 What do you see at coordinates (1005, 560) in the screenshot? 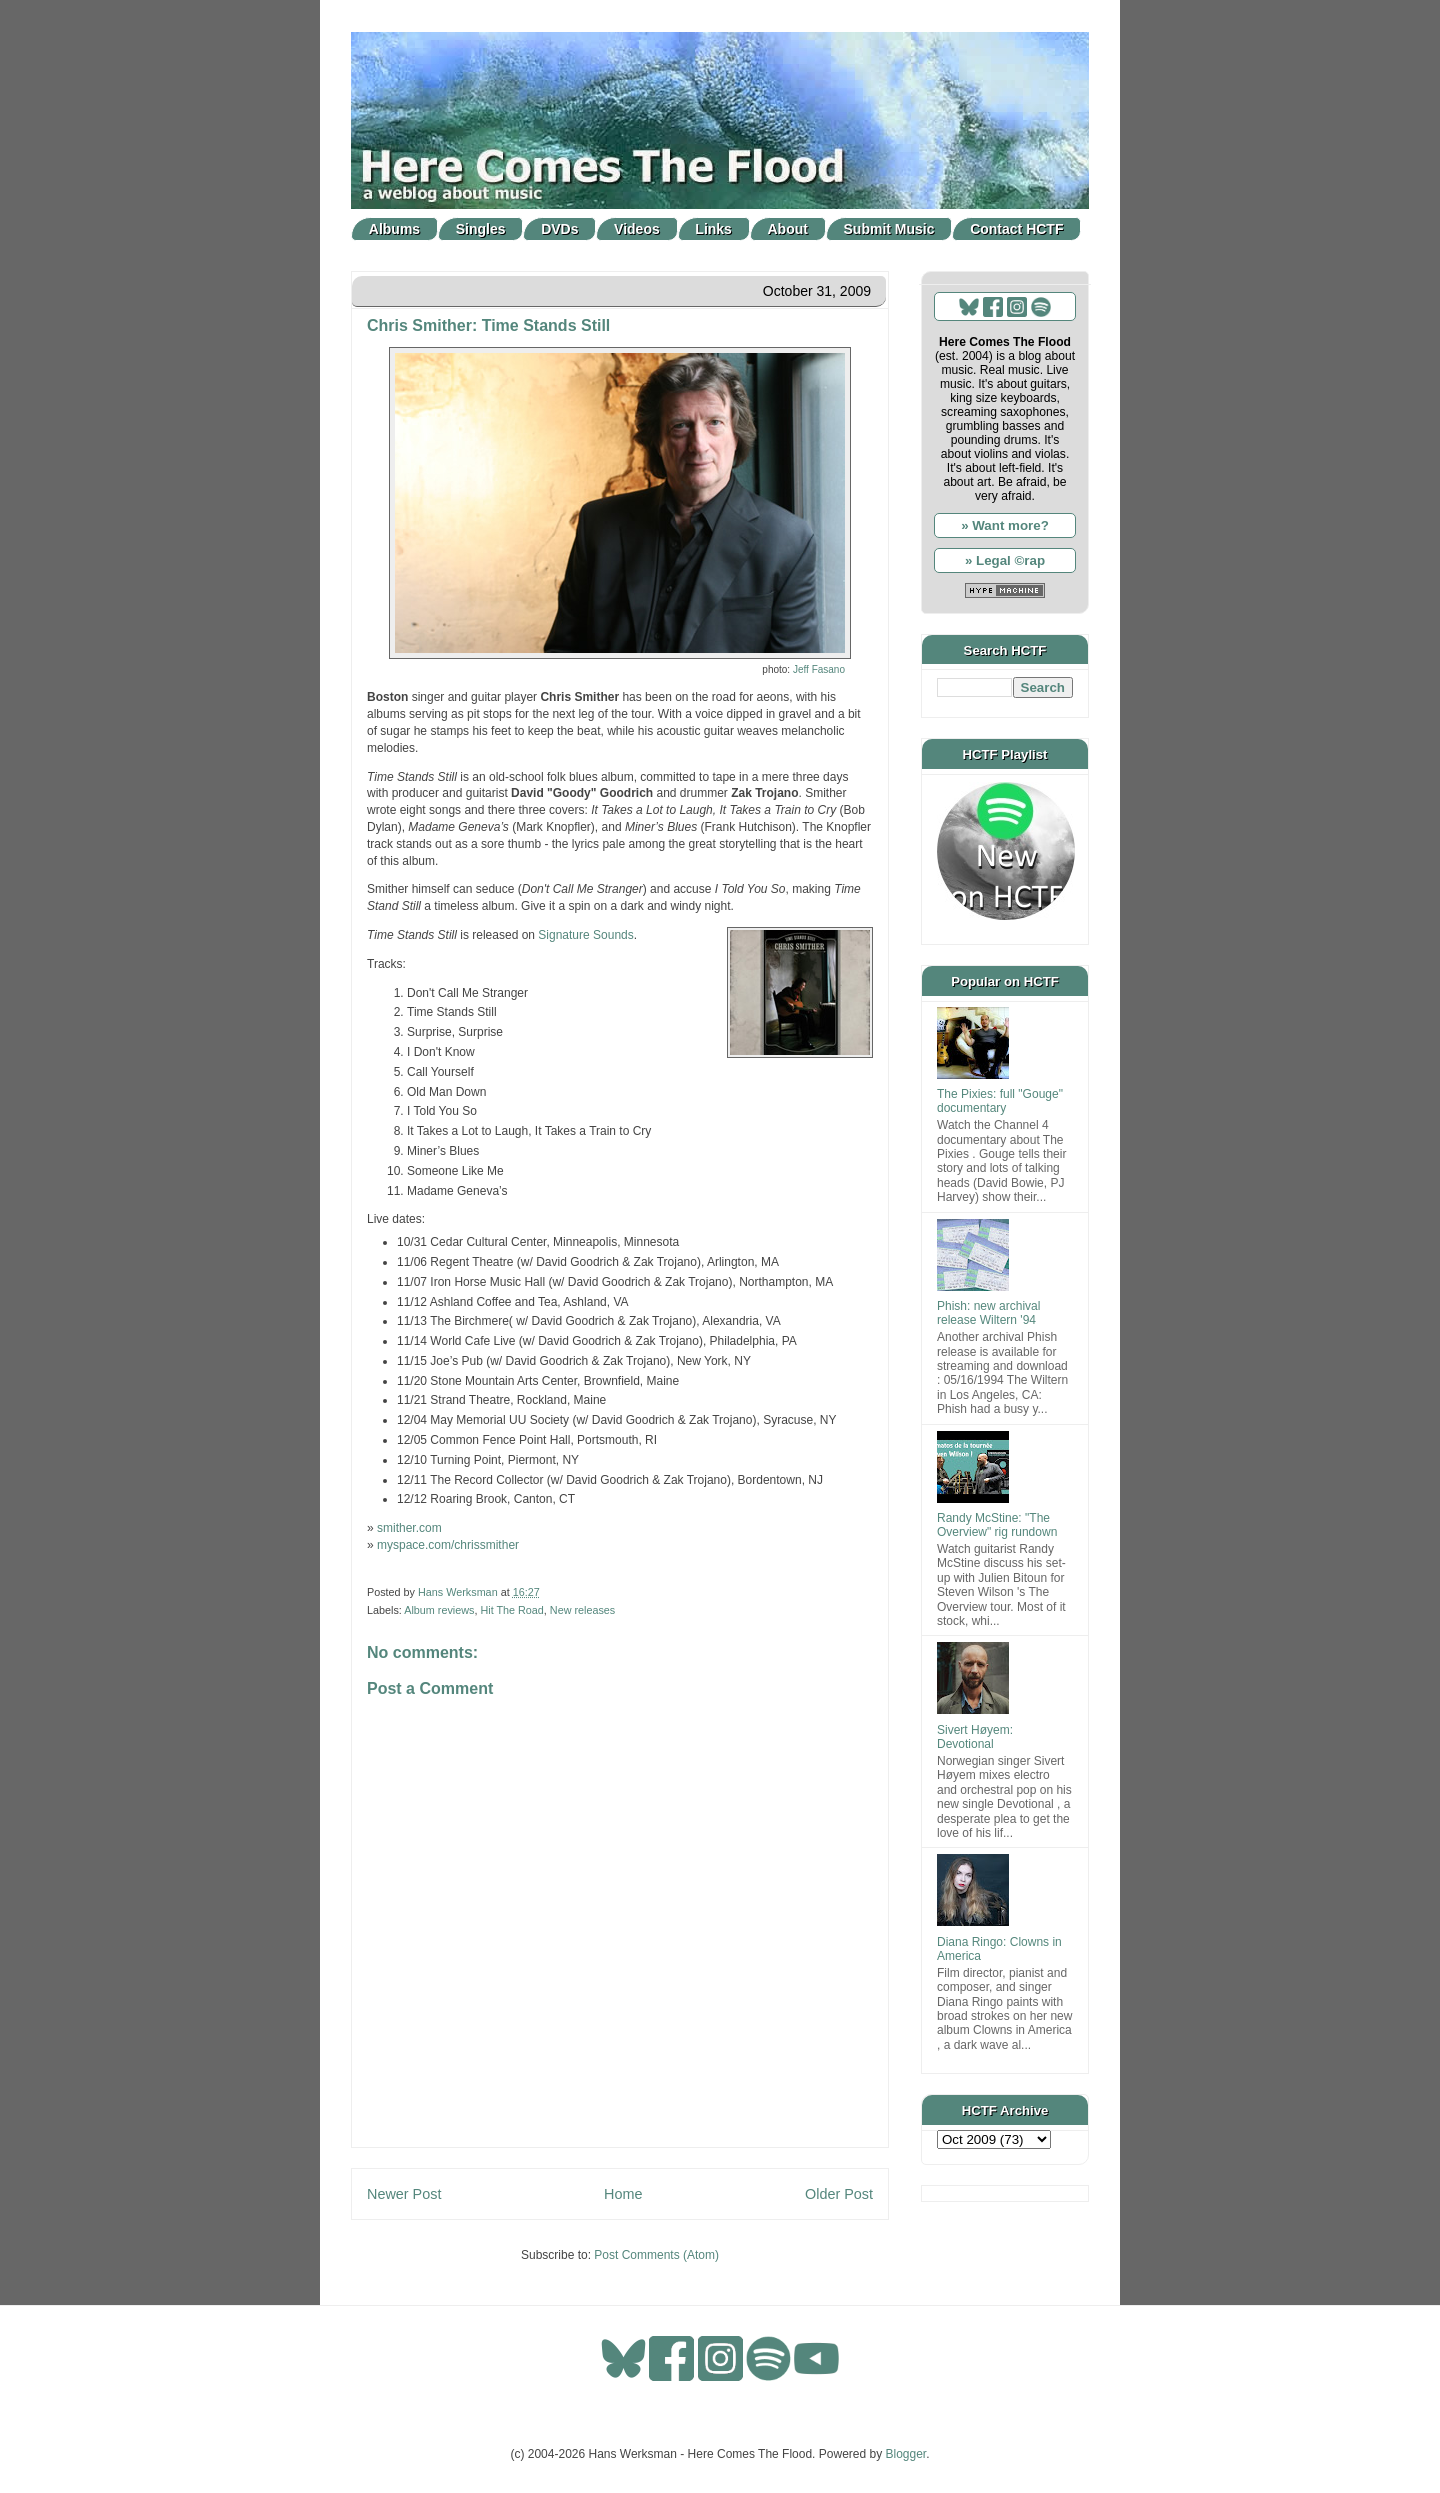
I see `» Legal ©rap` at bounding box center [1005, 560].